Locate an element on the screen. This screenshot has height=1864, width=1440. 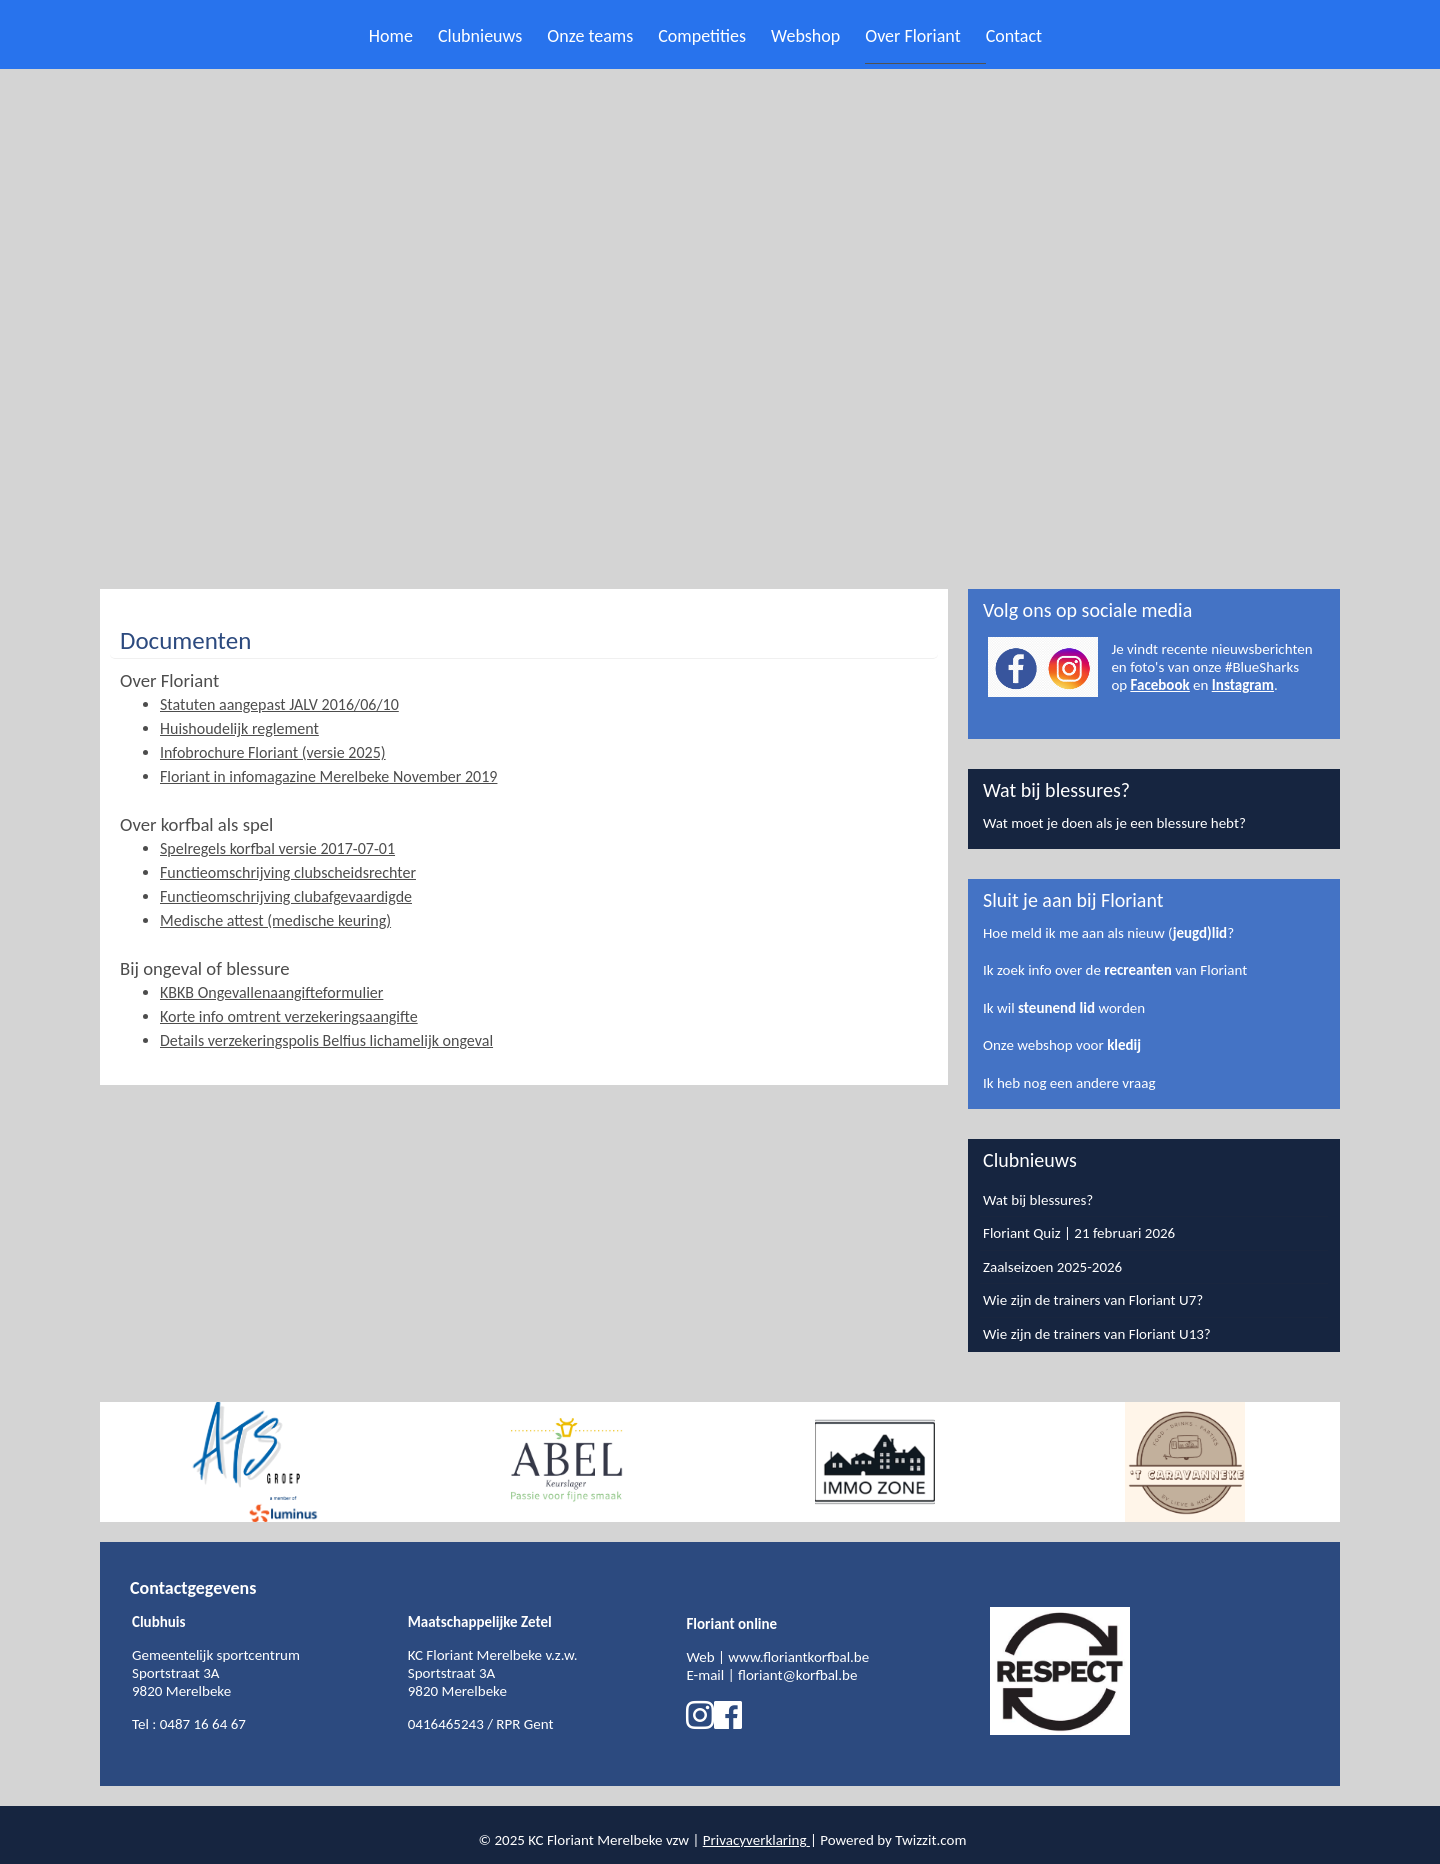
Clubnieuws is located at coordinates (480, 36).